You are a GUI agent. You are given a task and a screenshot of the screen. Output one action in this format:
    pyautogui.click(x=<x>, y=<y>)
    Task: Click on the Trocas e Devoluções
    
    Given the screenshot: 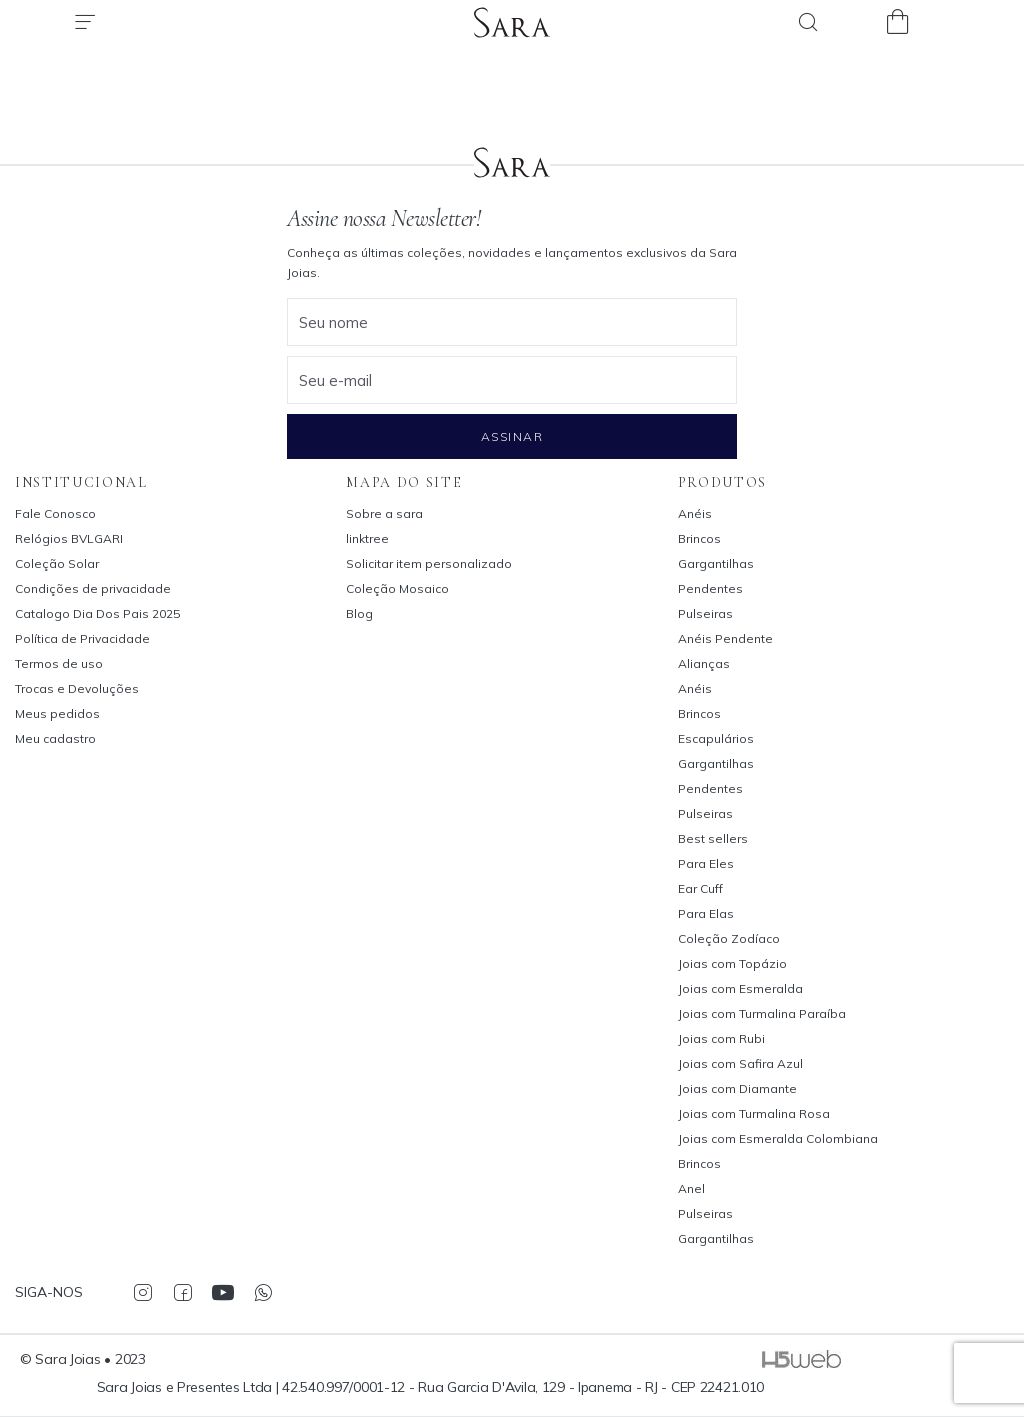 What is the action you would take?
    pyautogui.click(x=77, y=688)
    